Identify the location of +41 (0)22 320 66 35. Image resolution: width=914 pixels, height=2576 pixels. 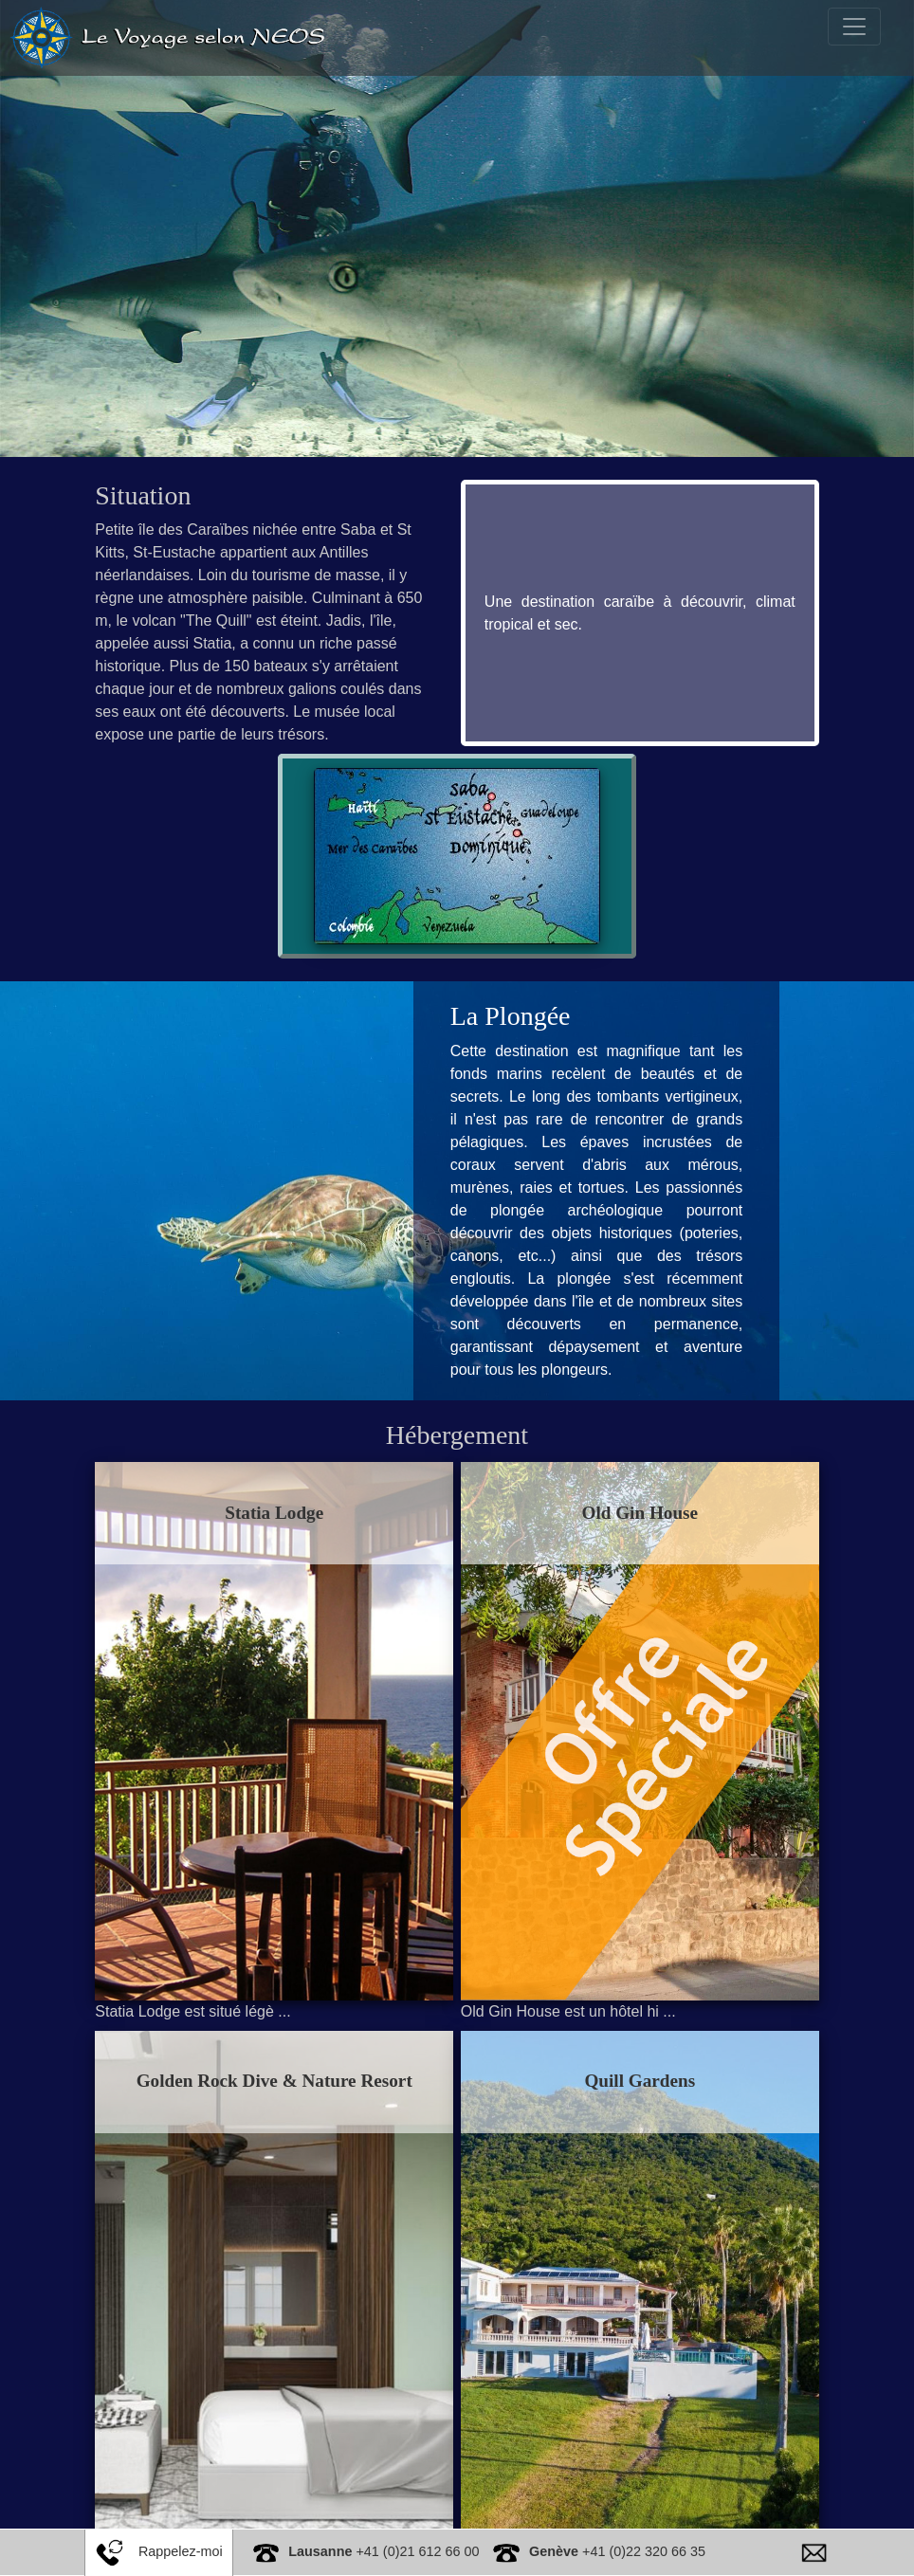
(617, 2551).